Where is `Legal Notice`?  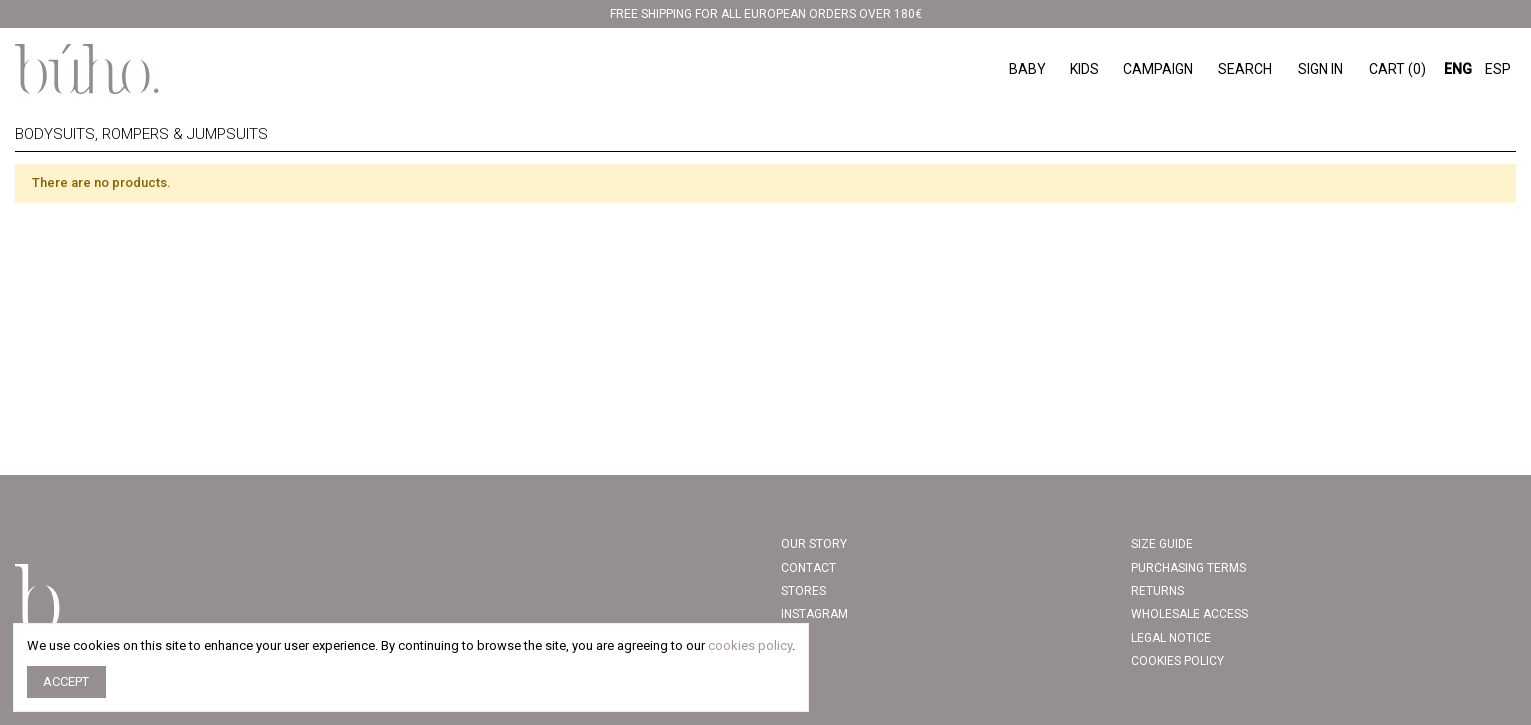 Legal Notice is located at coordinates (1171, 638).